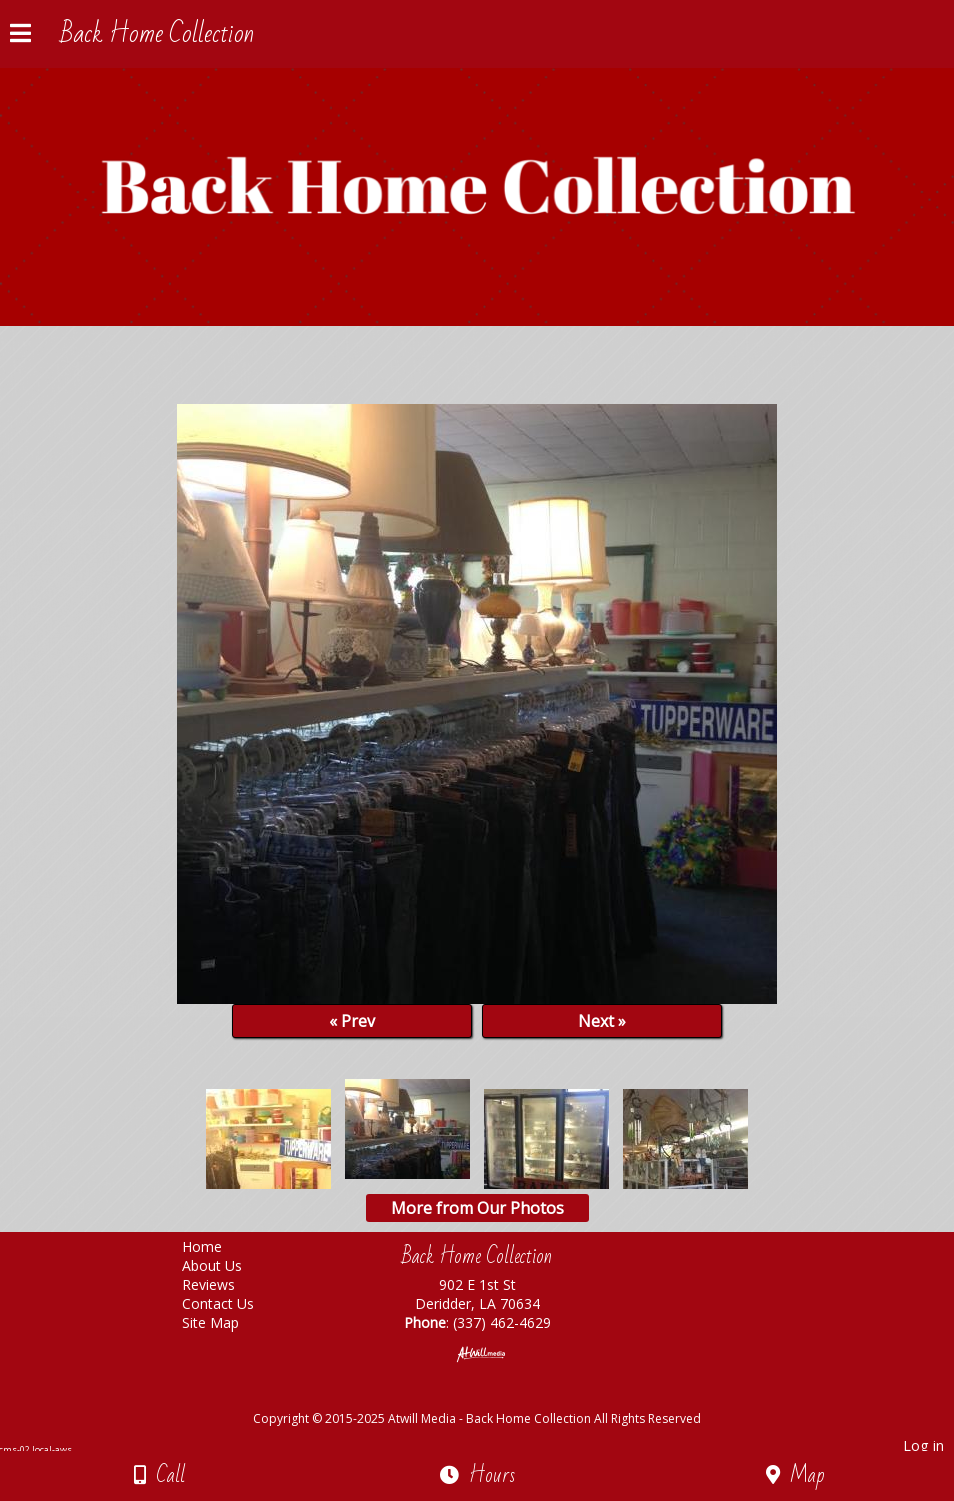 Image resolution: width=954 pixels, height=1501 pixels. What do you see at coordinates (352, 1021) in the screenshot?
I see `« Prev` at bounding box center [352, 1021].